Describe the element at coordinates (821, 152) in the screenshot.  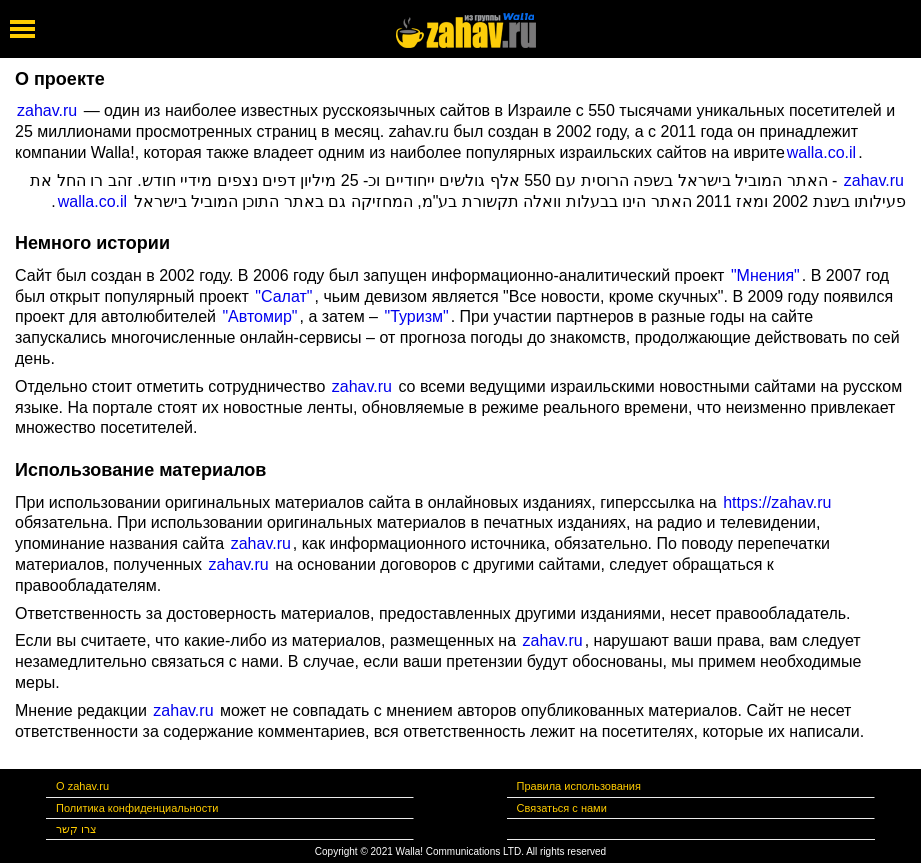
I see `walla.co.il` at that location.